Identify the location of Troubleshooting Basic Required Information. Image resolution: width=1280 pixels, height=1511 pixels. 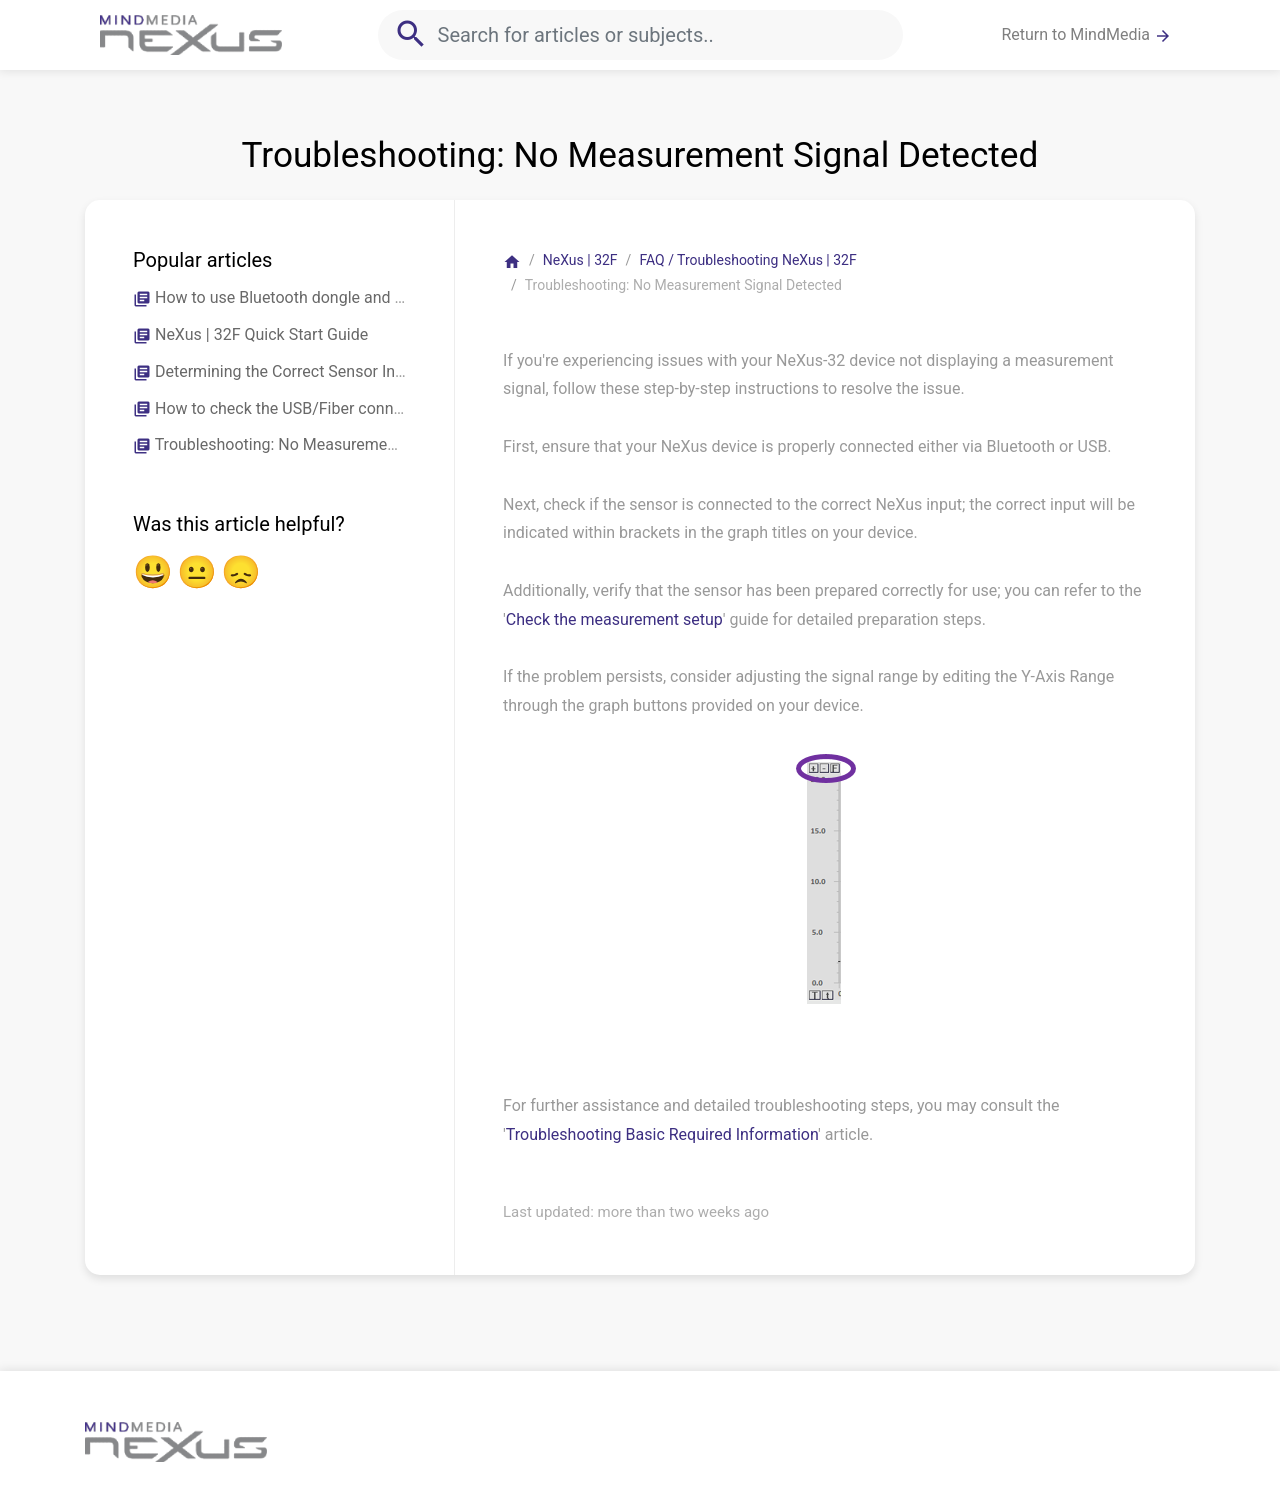
(662, 1134).